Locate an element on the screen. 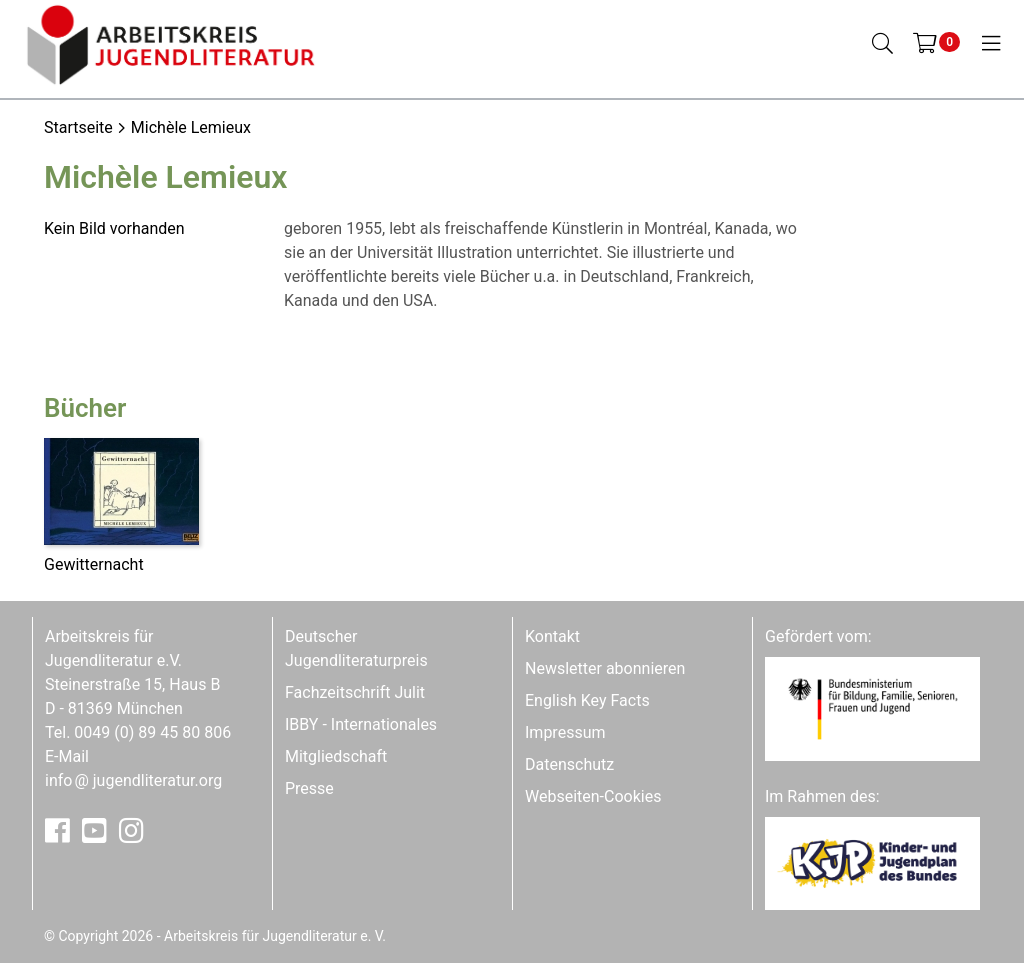  English Key Facts is located at coordinates (587, 700).